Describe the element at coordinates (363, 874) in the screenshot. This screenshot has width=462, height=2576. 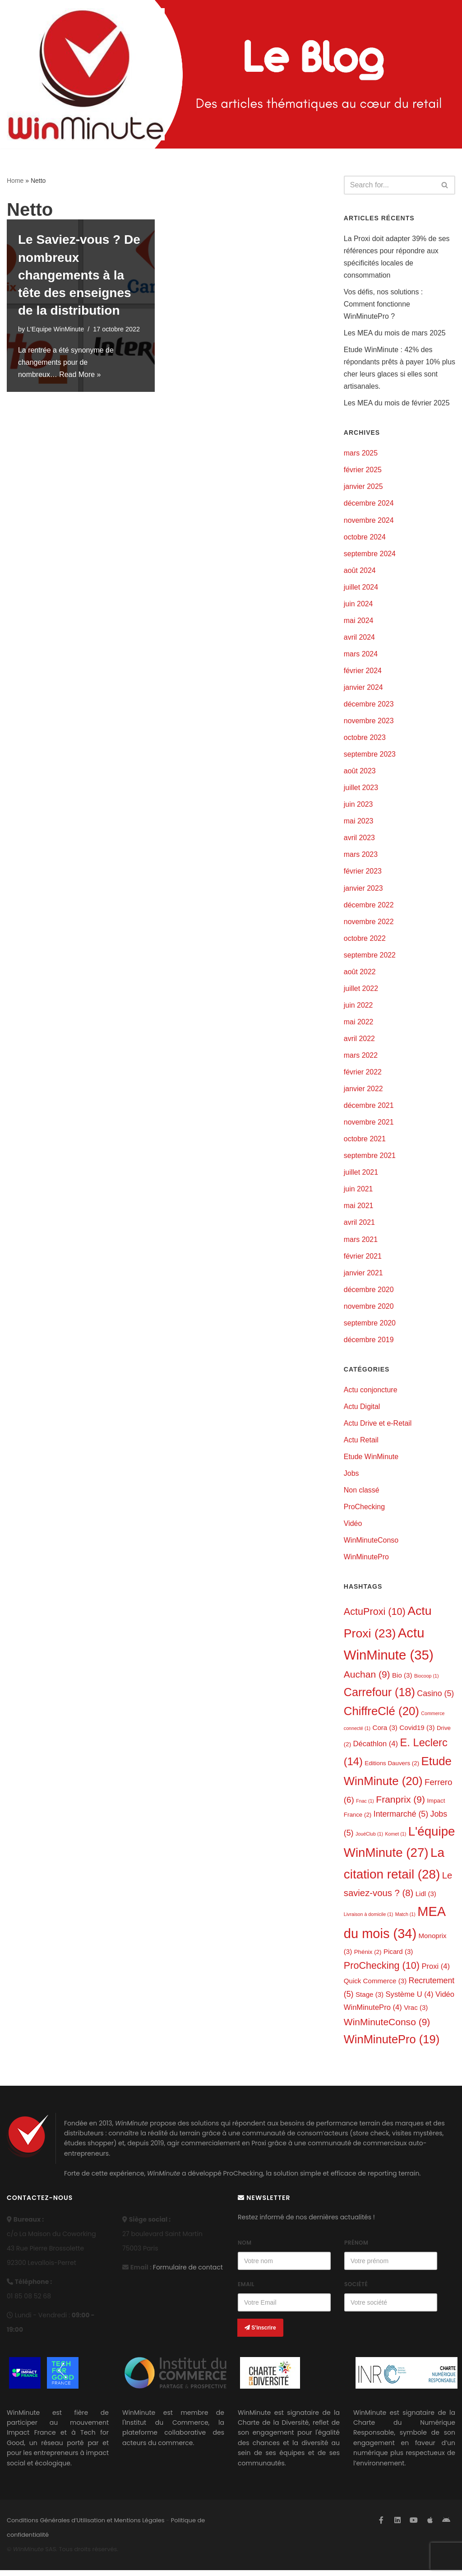
I see `février 2023` at that location.